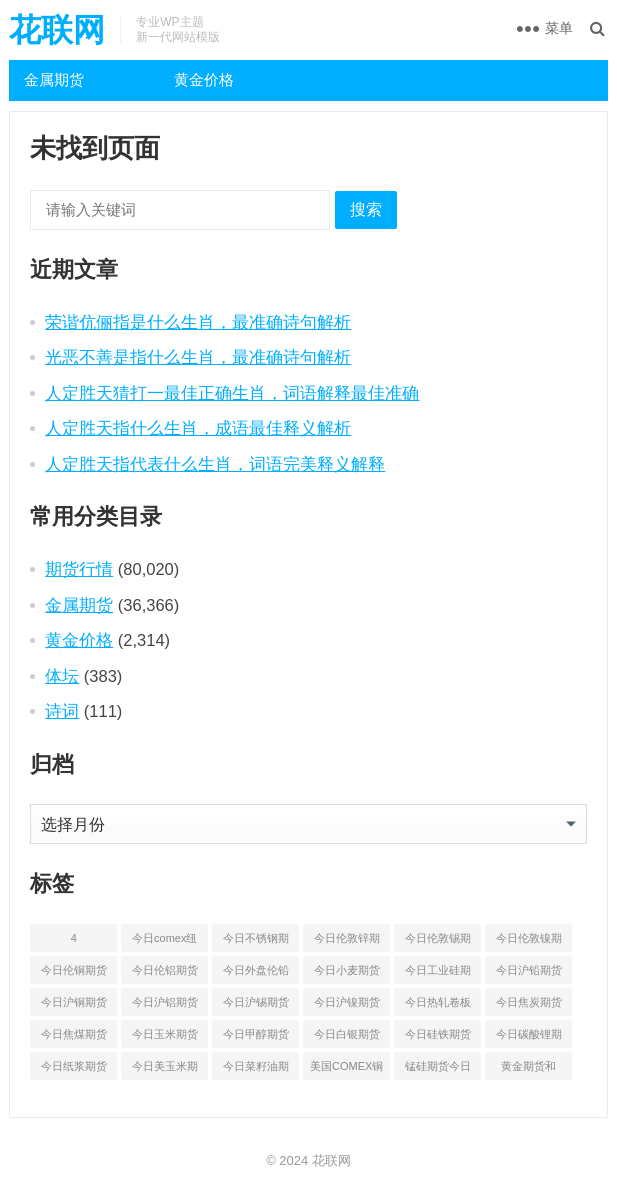 This screenshot has width=617, height=1194. What do you see at coordinates (57, 30) in the screenshot?
I see `花联网` at bounding box center [57, 30].